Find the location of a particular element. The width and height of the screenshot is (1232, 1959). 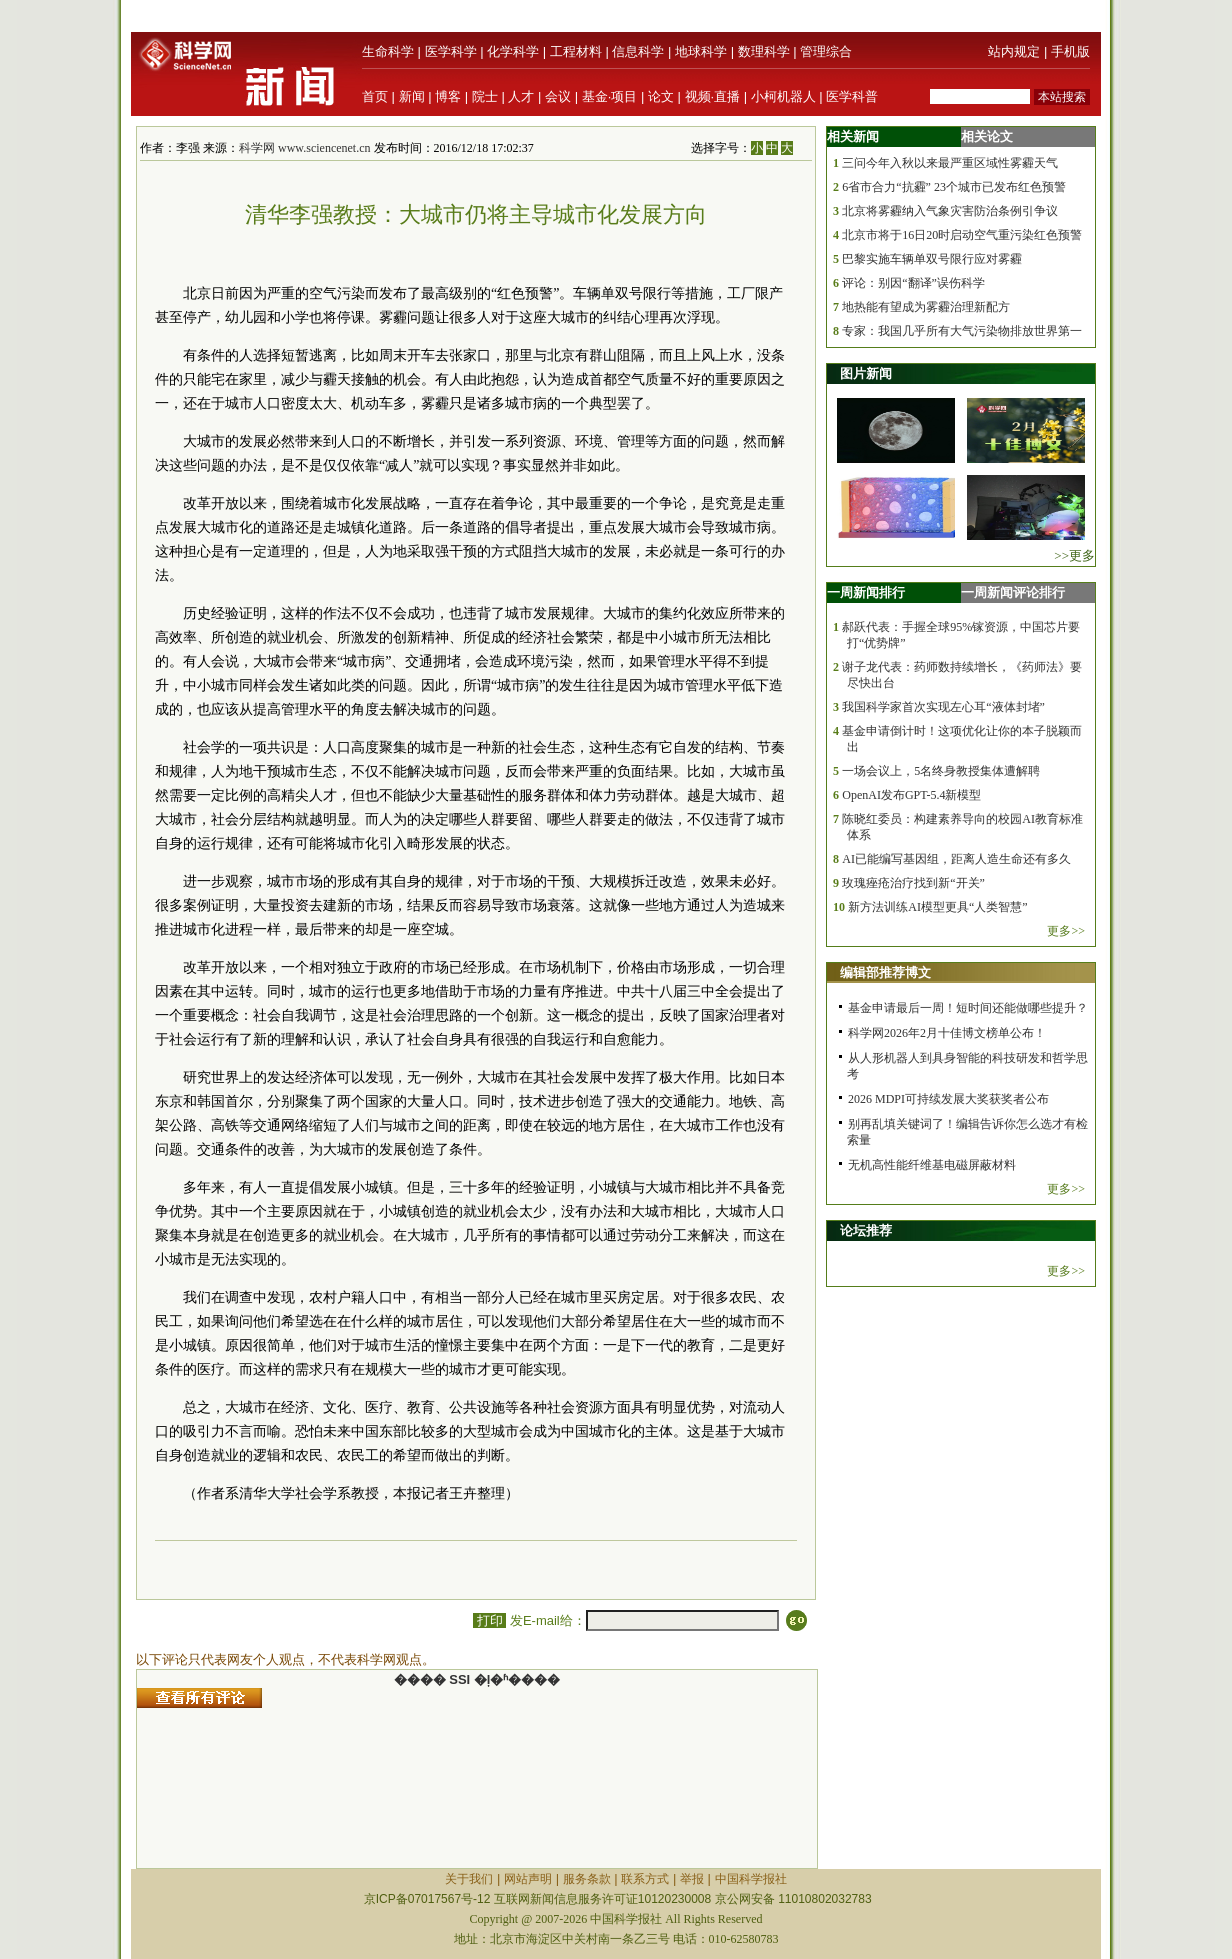

评论：别因“翻译”误伤科学 is located at coordinates (913, 283).